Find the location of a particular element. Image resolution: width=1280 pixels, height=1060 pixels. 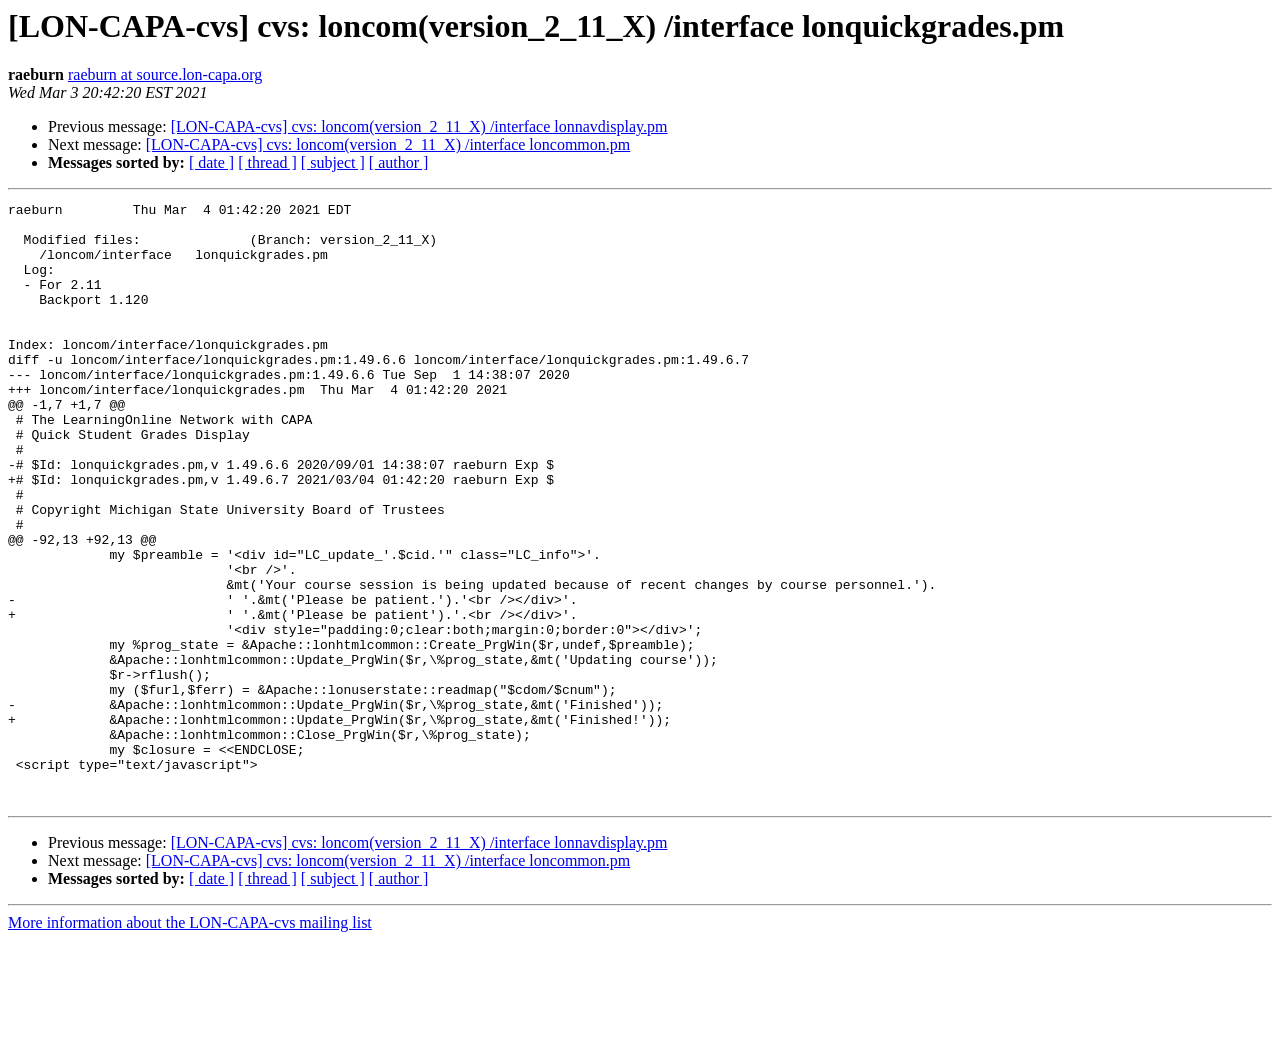

[LON-CAPA-cvs] cvs: loncom(version_2_11_X) /interface lonnavdisplay.pm is located at coordinates (419, 126).